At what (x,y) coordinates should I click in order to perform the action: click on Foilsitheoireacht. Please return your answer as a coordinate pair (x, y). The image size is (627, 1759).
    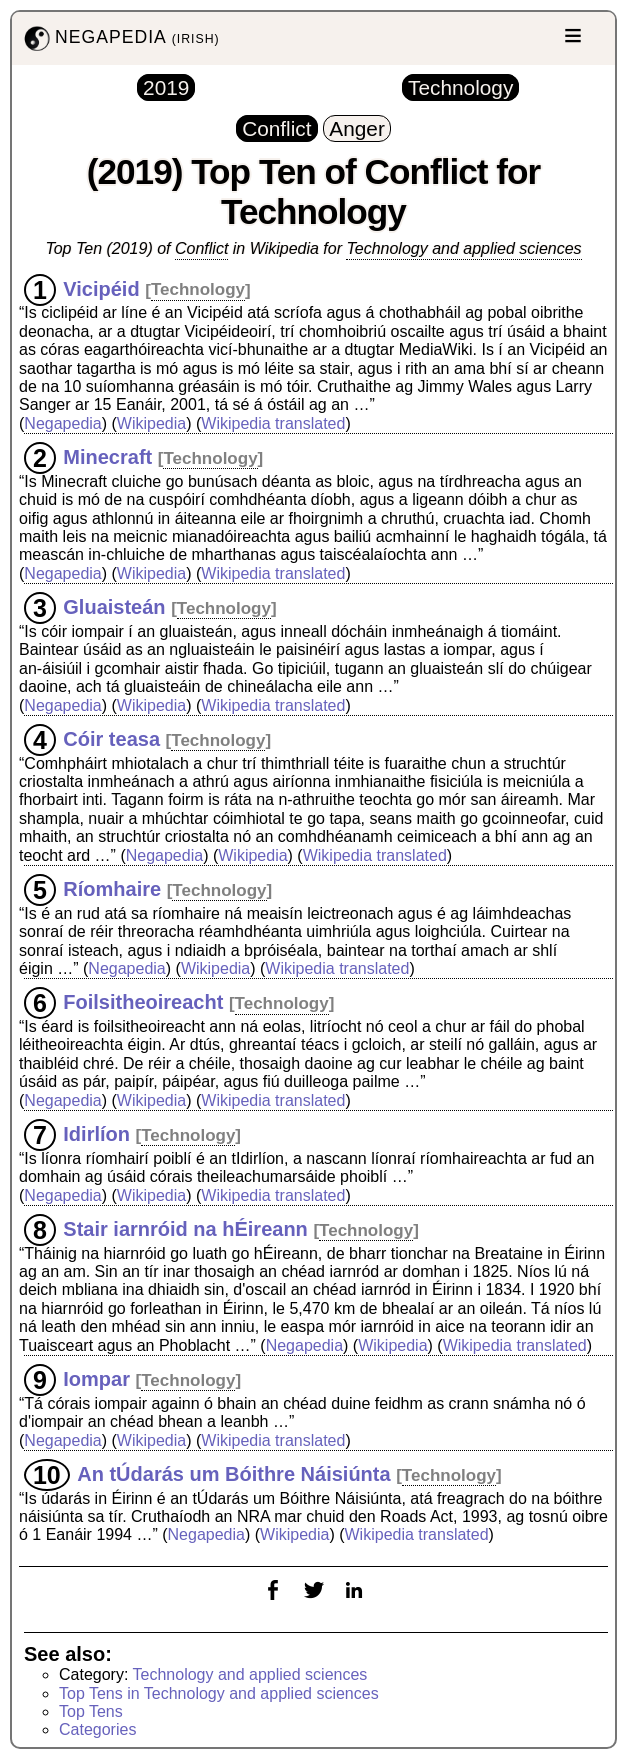
    Looking at the image, I should click on (143, 1002).